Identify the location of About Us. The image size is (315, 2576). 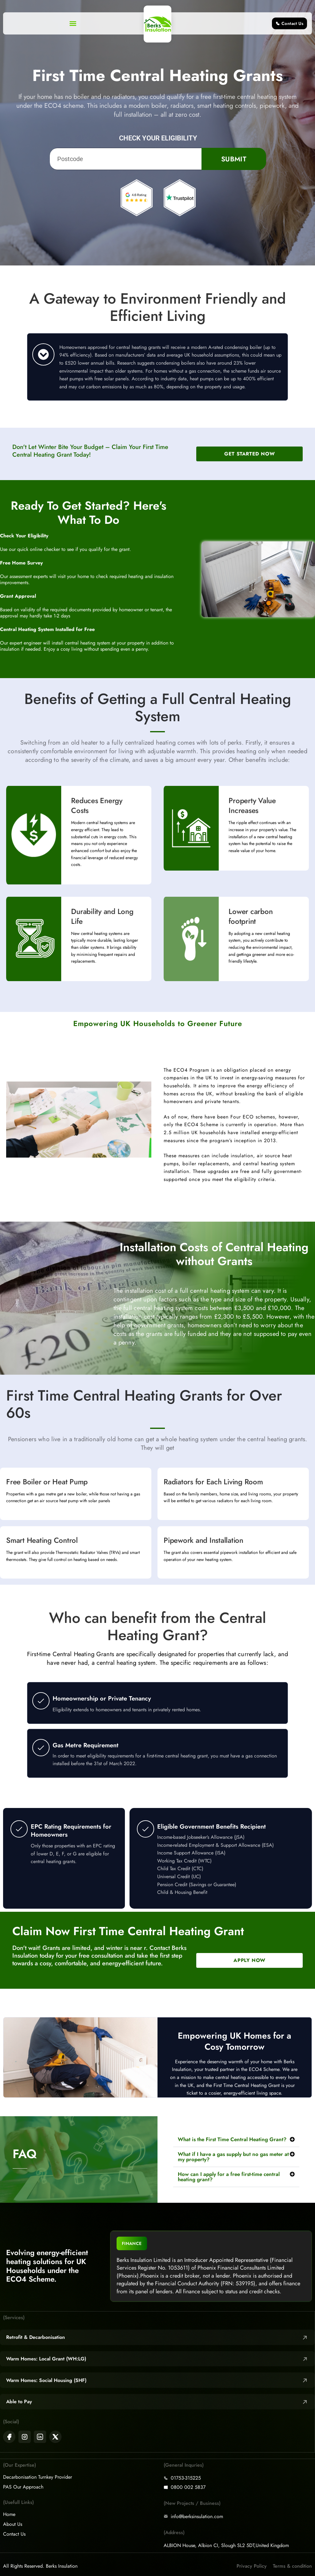
(12, 2524).